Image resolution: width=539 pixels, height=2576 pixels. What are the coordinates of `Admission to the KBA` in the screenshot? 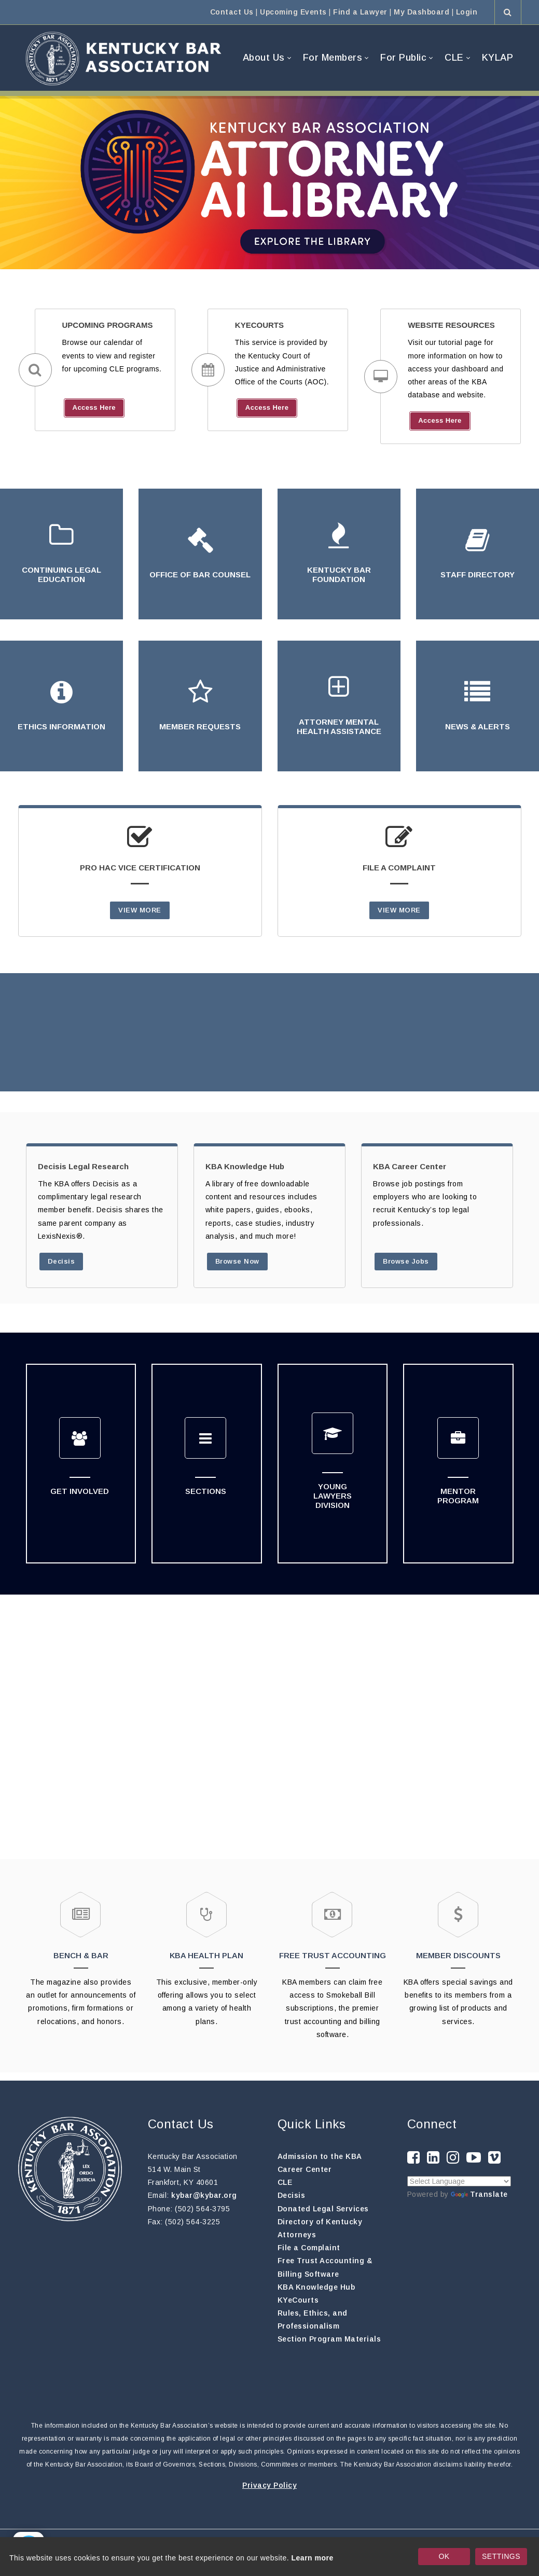 It's located at (320, 2156).